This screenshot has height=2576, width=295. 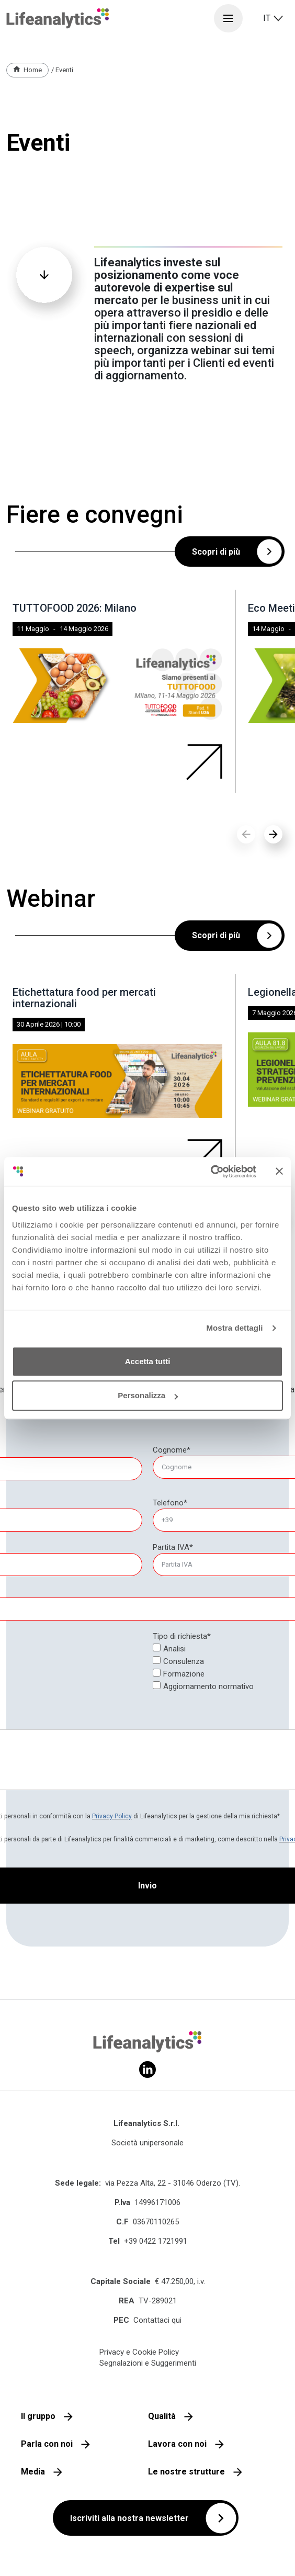 What do you see at coordinates (33, 70) in the screenshot?
I see `Home` at bounding box center [33, 70].